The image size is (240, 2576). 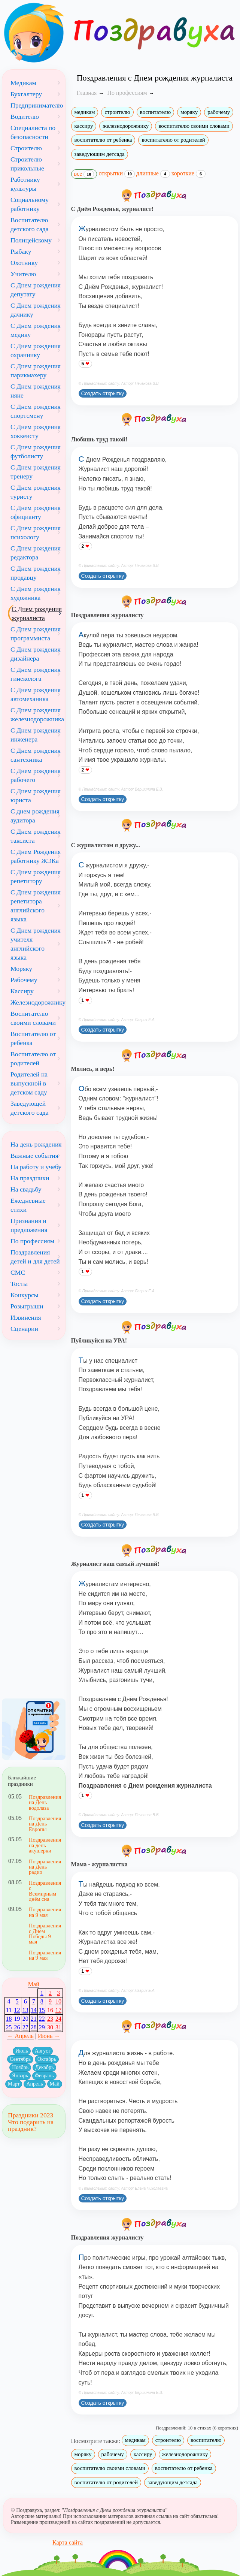 What do you see at coordinates (26, 1306) in the screenshot?
I see `Розыгрыши` at bounding box center [26, 1306].